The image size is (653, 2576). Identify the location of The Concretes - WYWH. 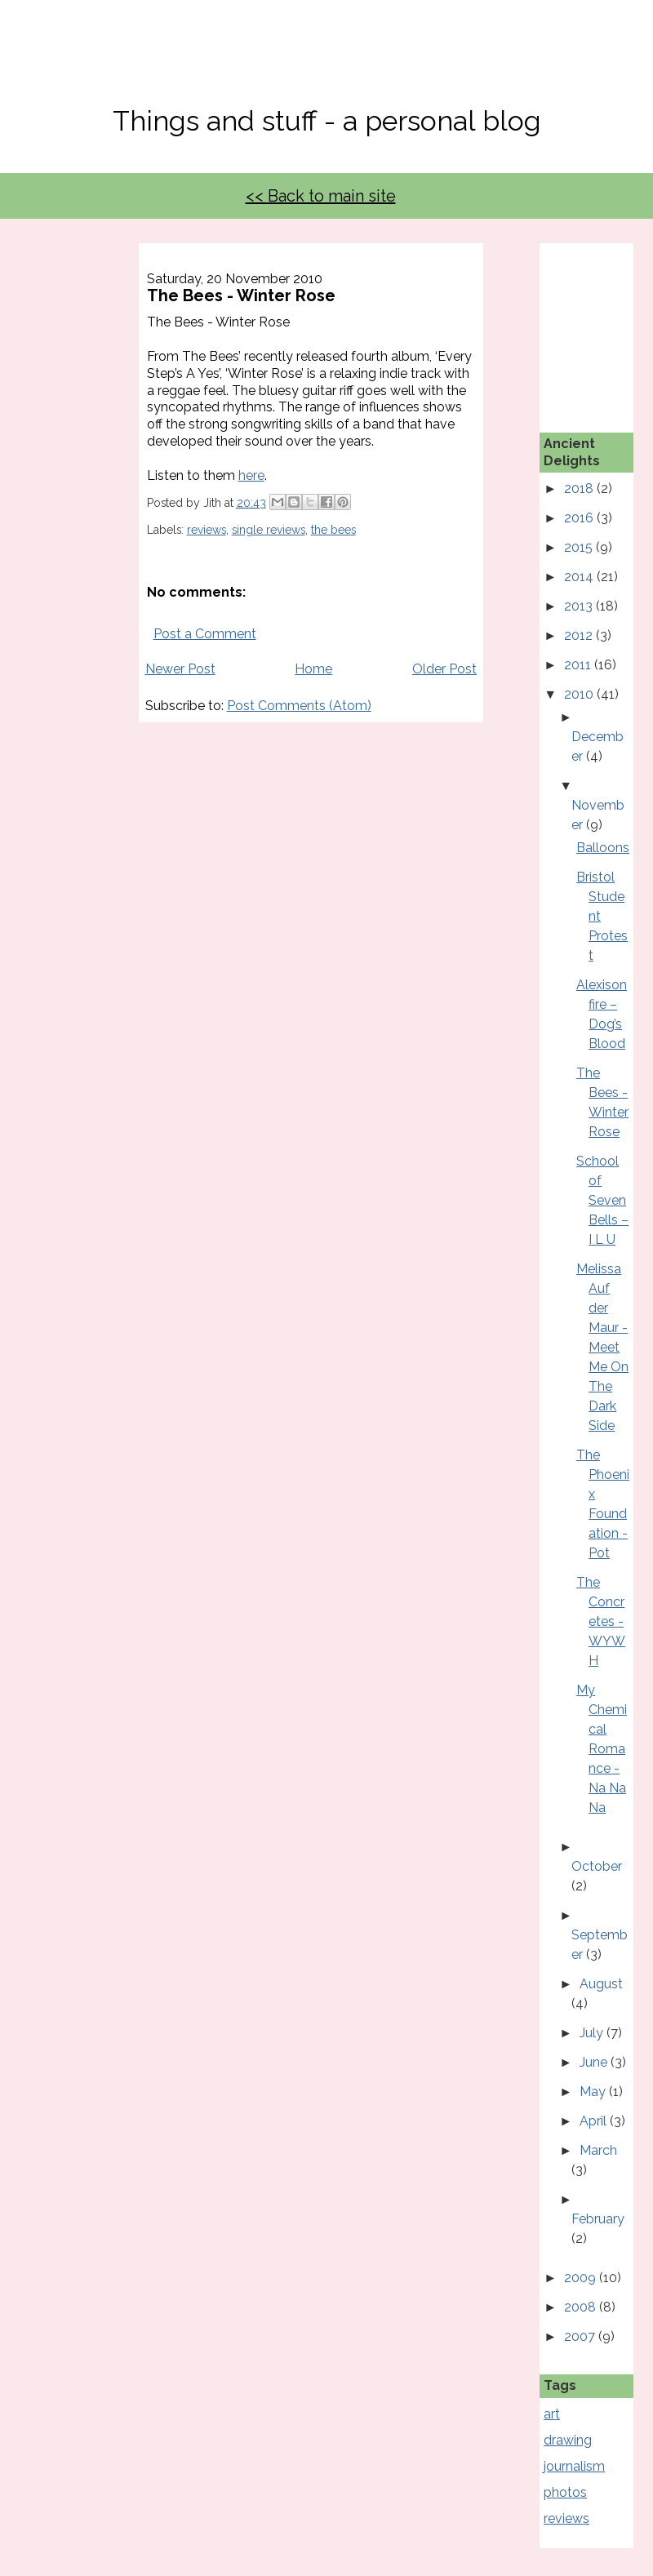
(600, 1621).